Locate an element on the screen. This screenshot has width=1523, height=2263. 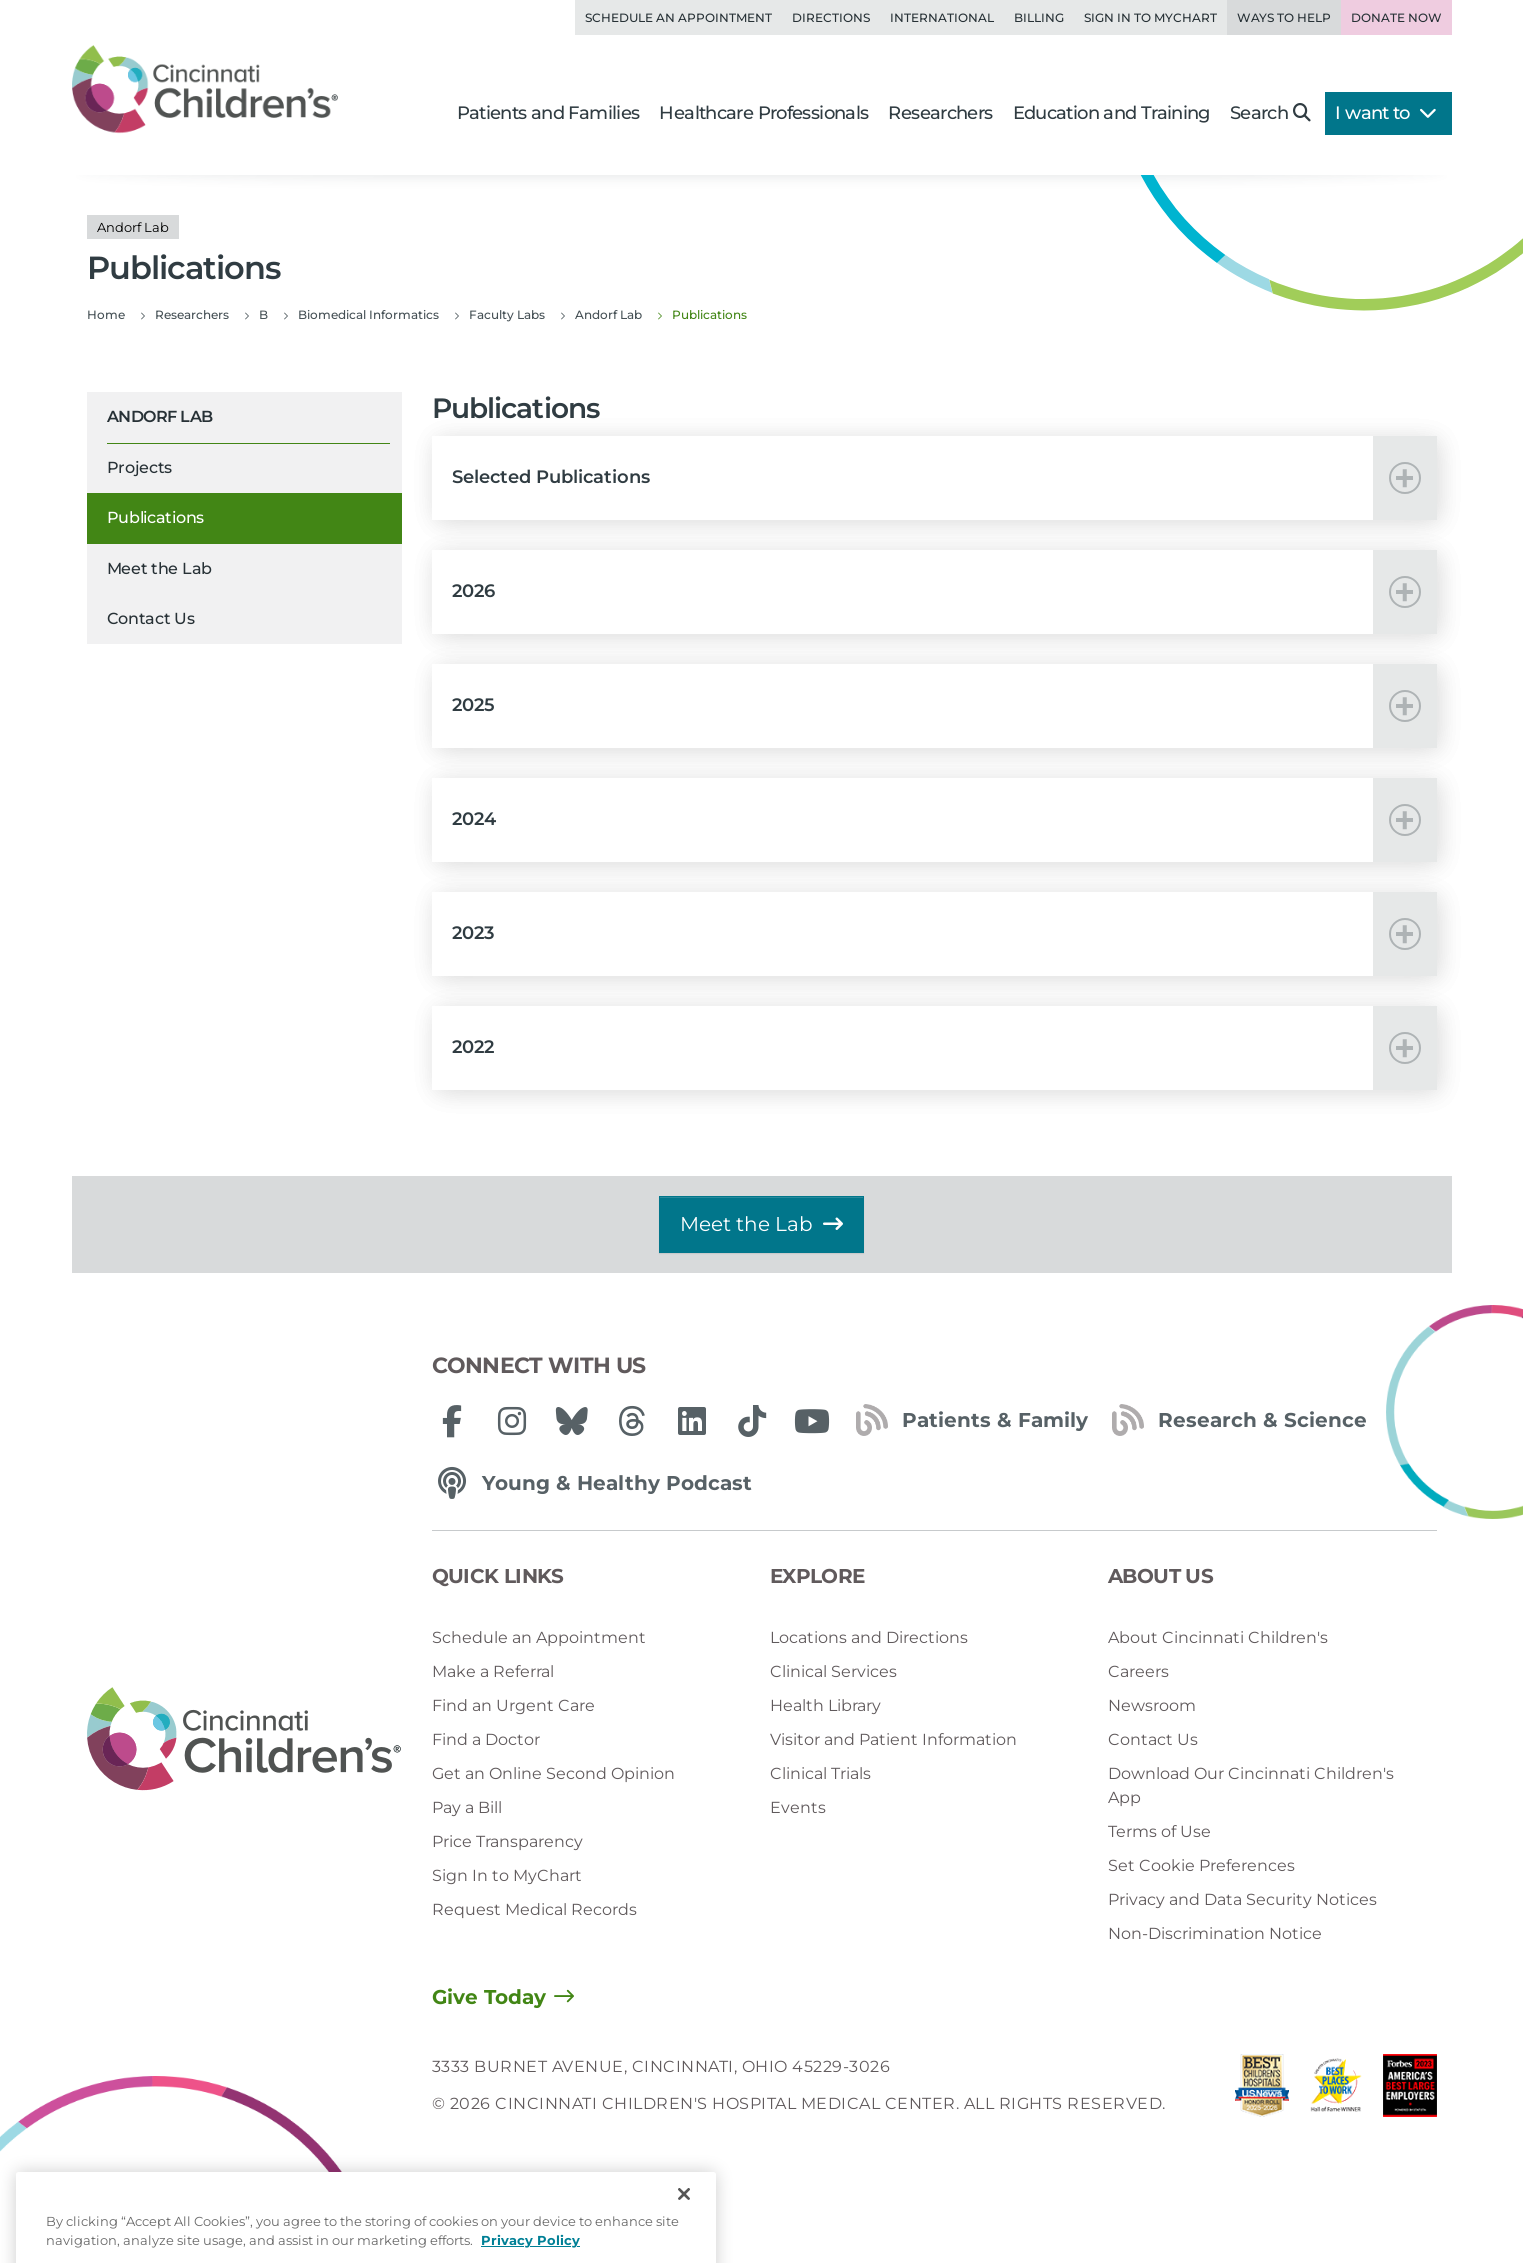
Get an Online Second Opinion is located at coordinates (553, 1773).